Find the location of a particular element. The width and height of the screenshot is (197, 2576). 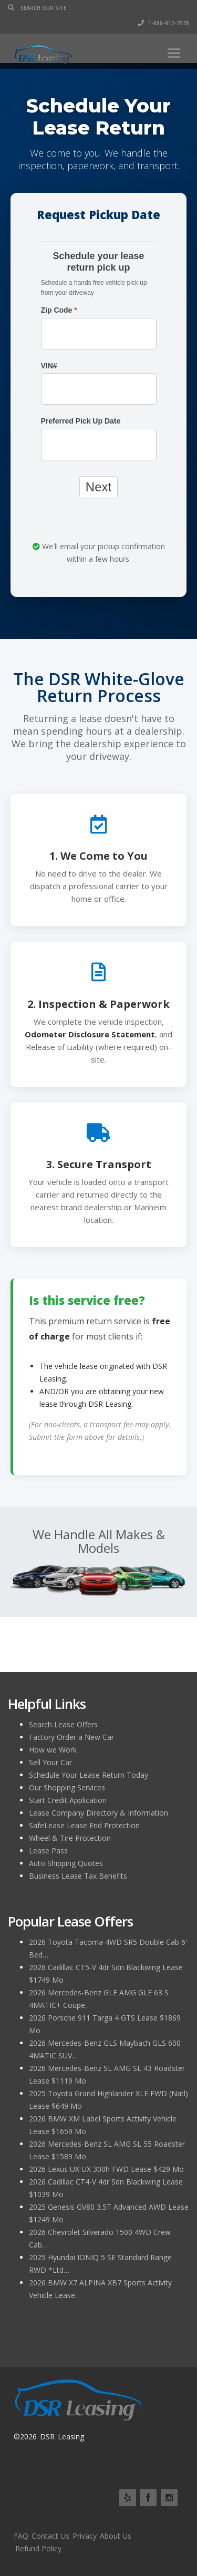

About Us is located at coordinates (115, 2536).